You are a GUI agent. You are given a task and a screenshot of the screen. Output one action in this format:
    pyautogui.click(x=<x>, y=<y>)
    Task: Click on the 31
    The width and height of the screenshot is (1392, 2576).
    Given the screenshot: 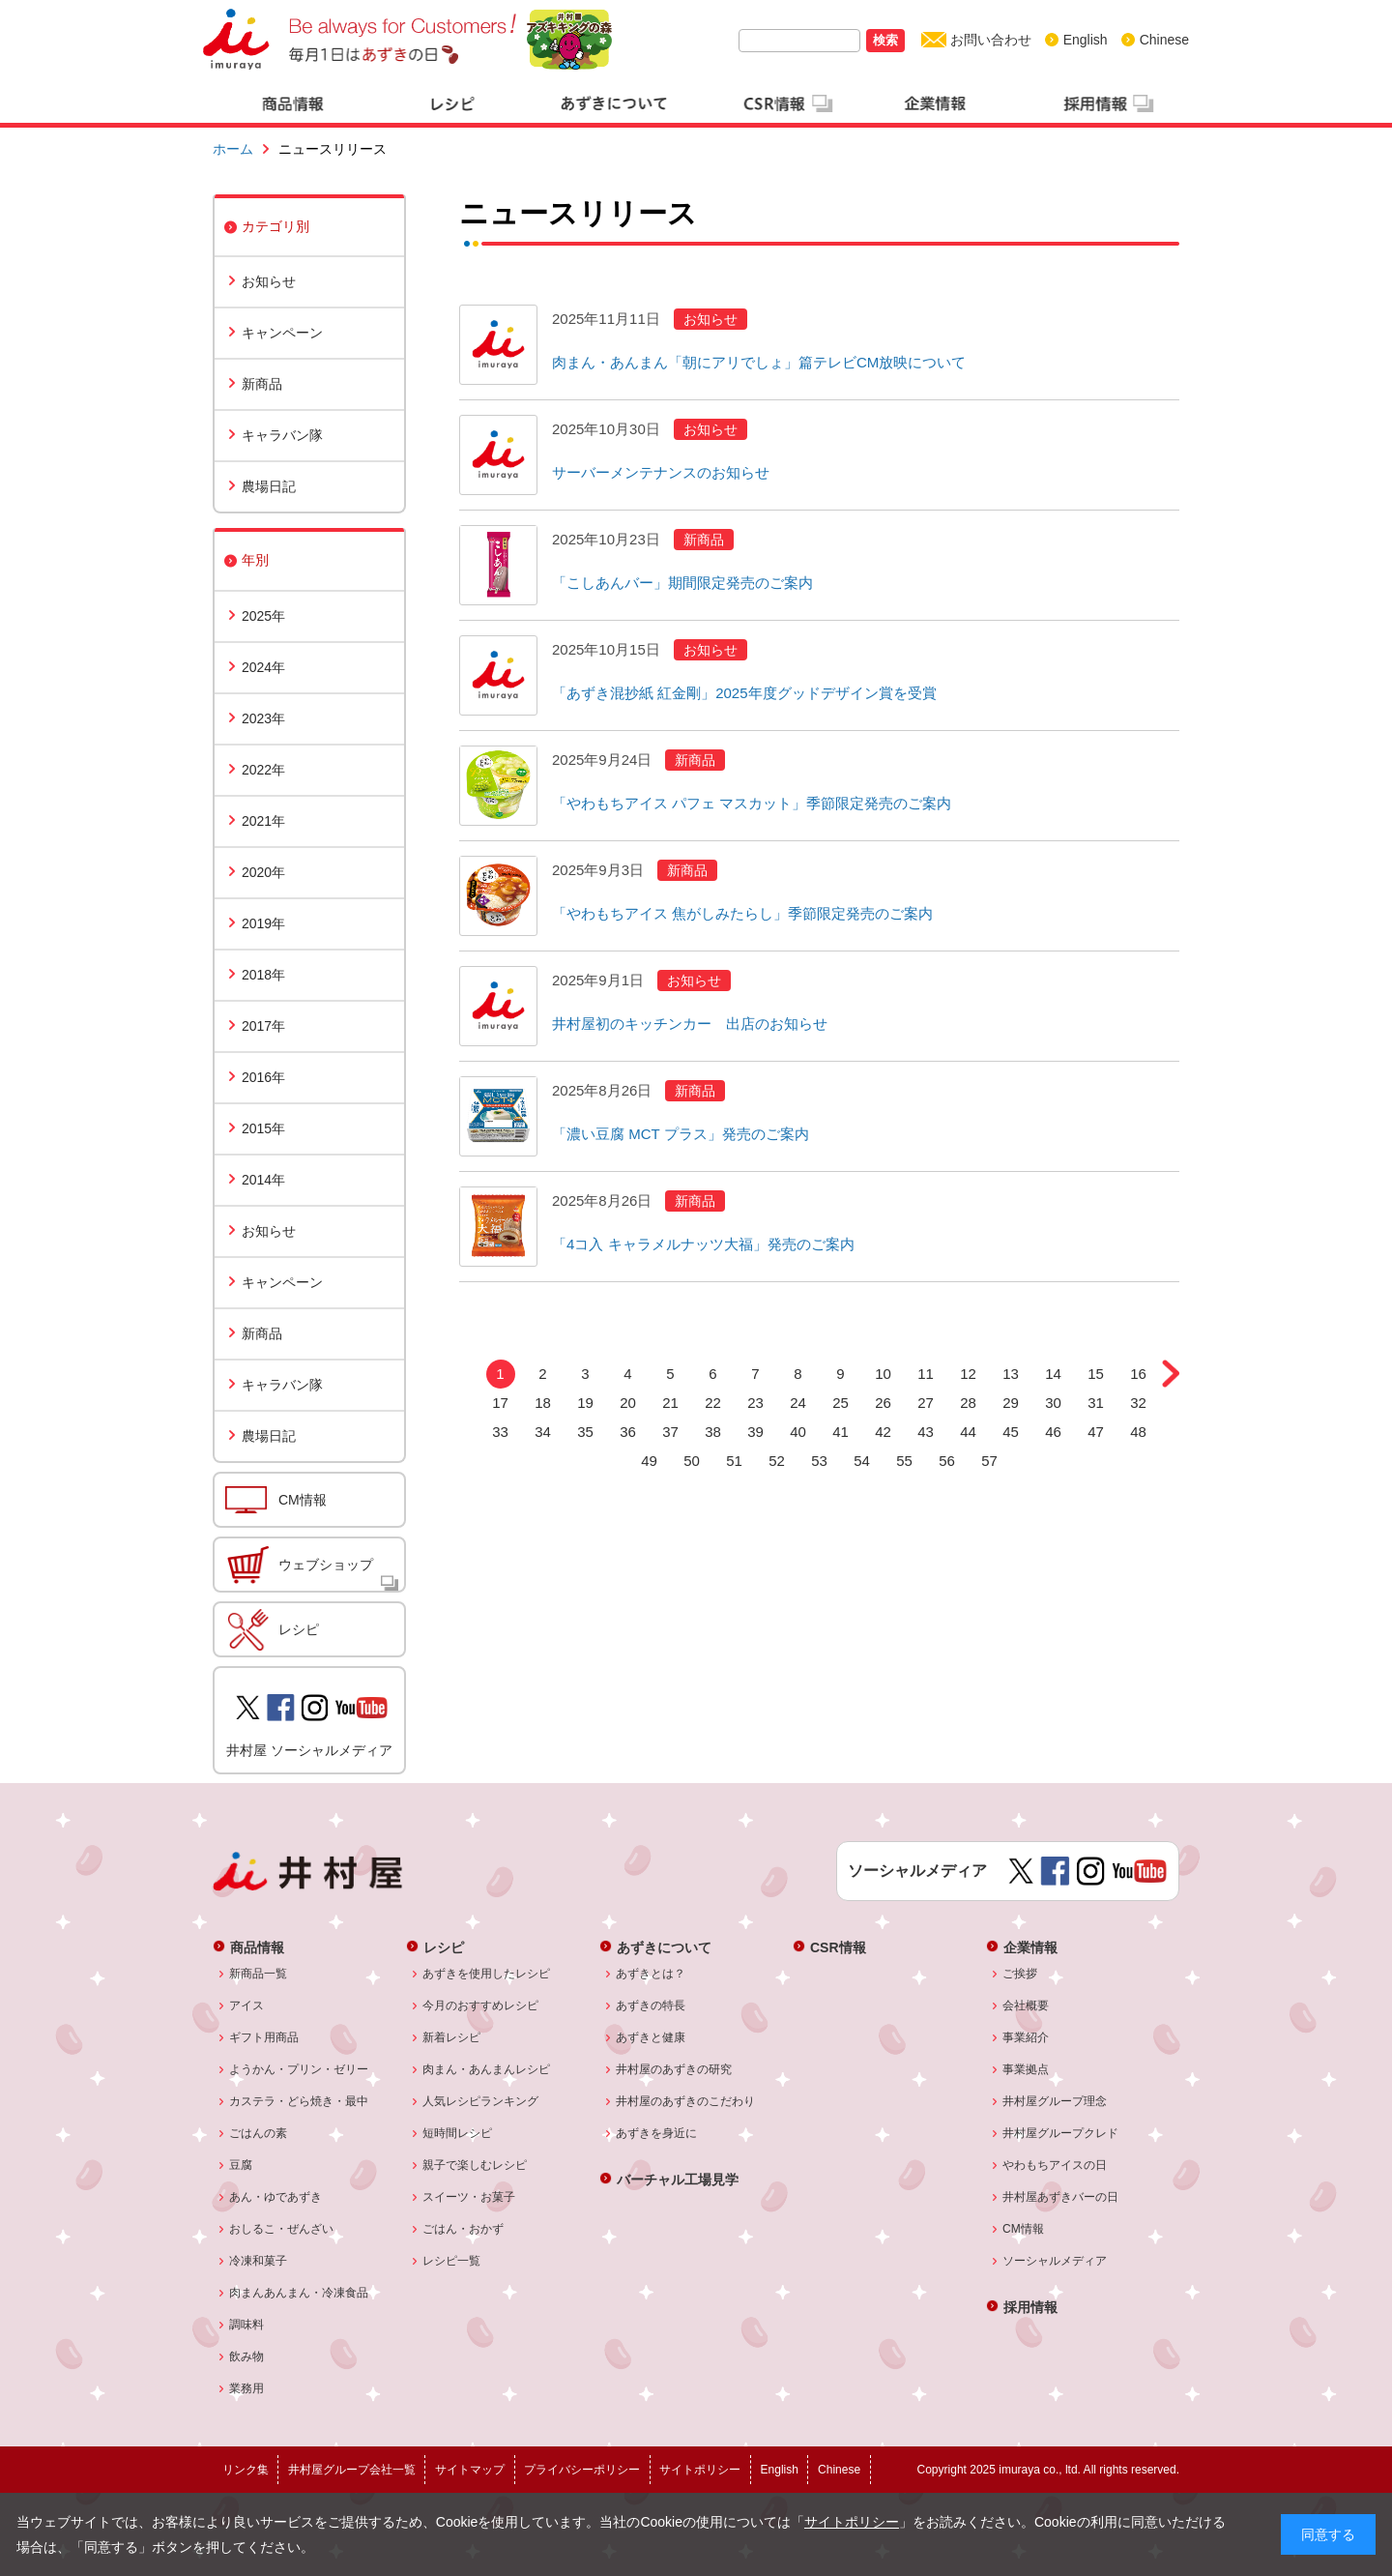 What is the action you would take?
    pyautogui.click(x=1096, y=1402)
    